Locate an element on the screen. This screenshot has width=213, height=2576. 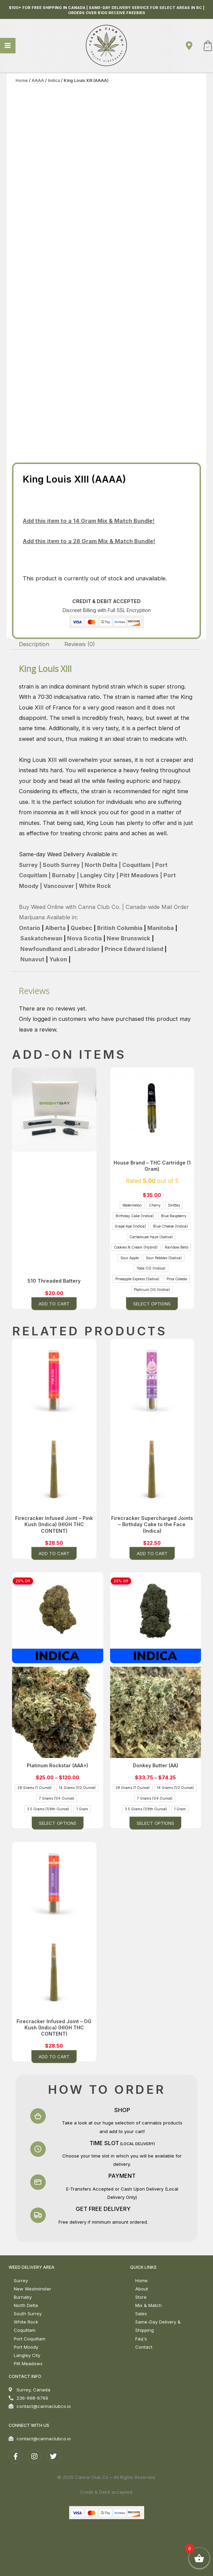
New Brunswick is located at coordinates (128, 938).